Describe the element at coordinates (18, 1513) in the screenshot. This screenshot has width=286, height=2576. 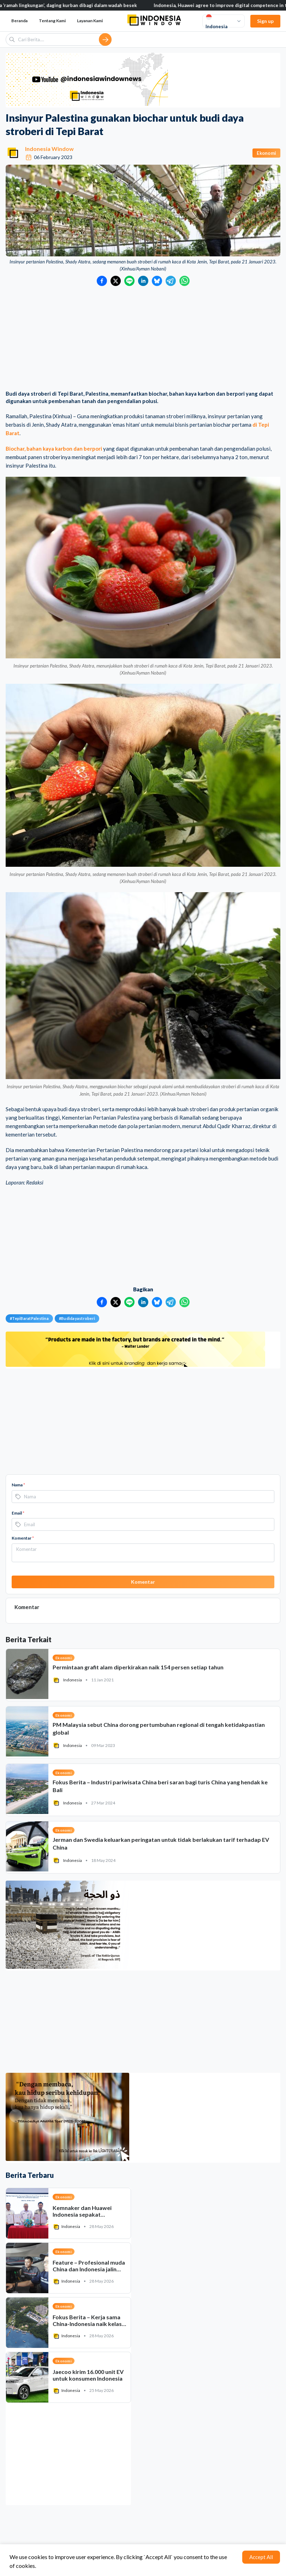
I see `Email` at that location.